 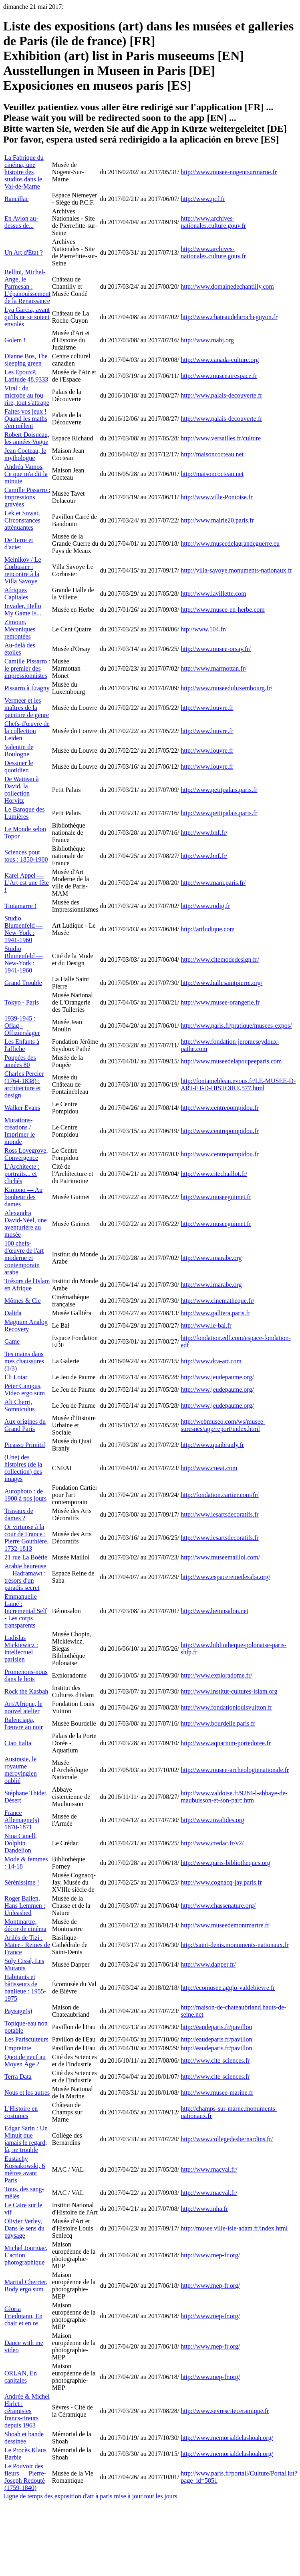 I want to click on Le Baroque des Lumières, so click(x=24, y=813).